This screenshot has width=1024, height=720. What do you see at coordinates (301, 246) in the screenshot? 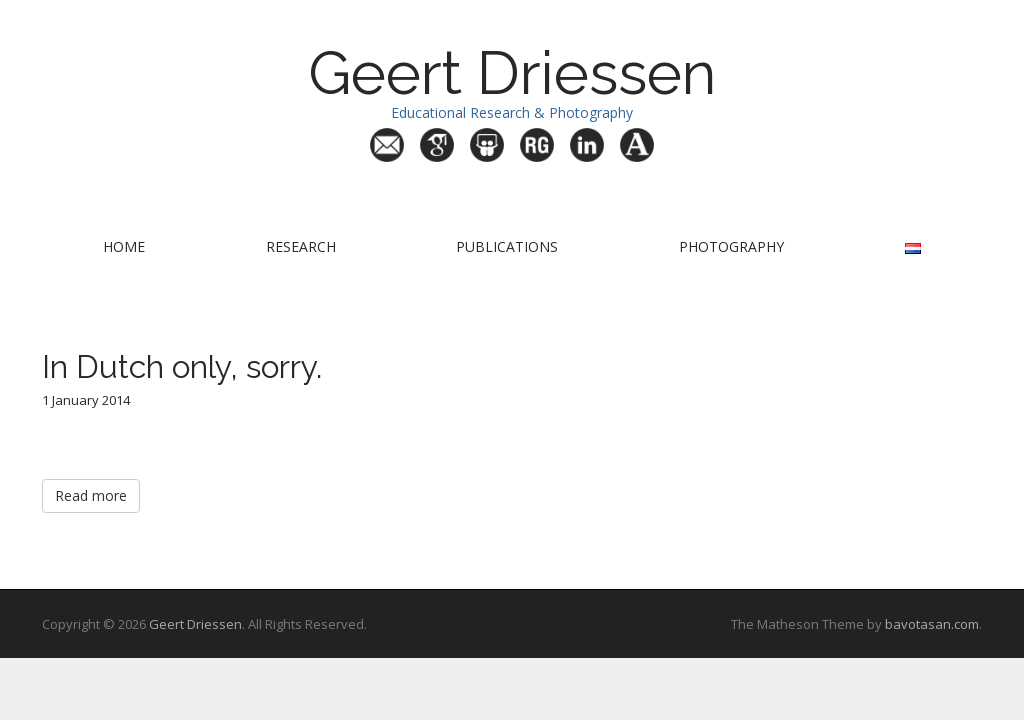
I see `Research` at bounding box center [301, 246].